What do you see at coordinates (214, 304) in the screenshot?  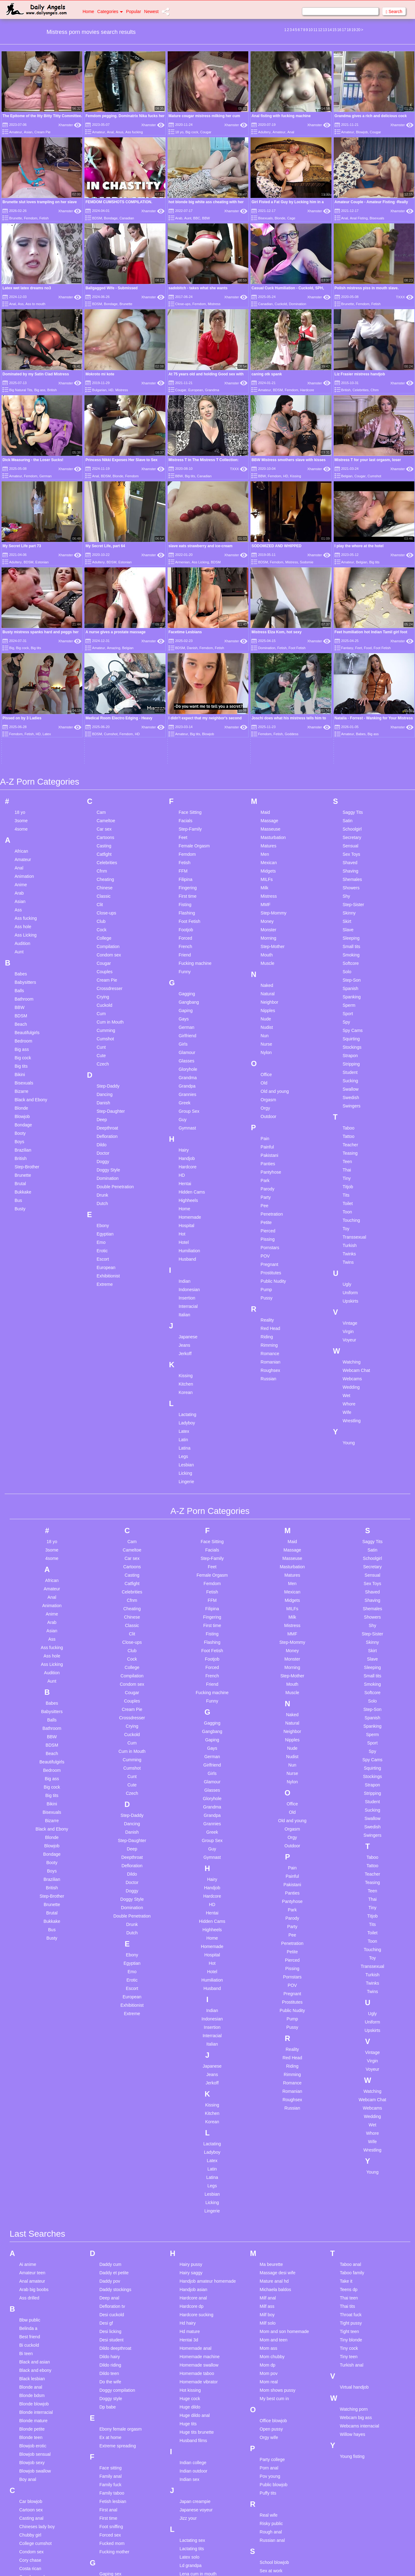 I see `Mistress` at bounding box center [214, 304].